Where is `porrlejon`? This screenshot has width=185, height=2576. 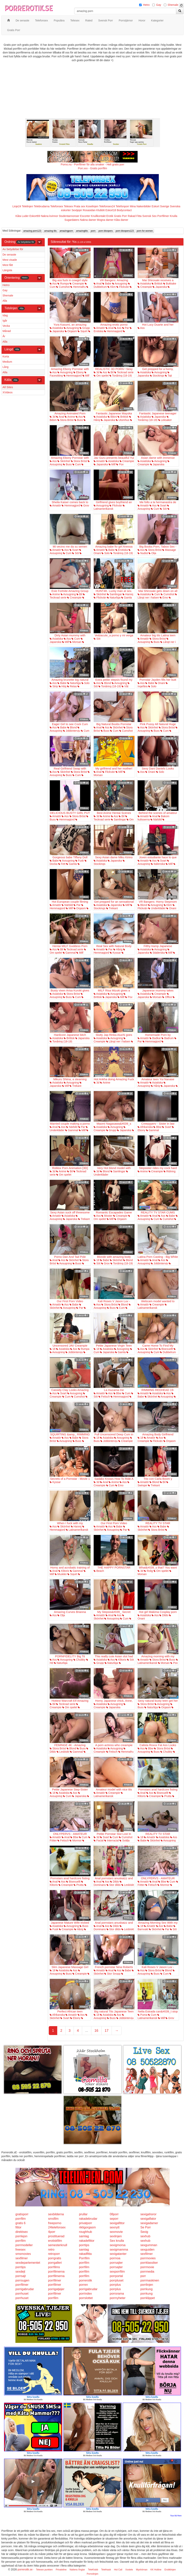
porrlejon is located at coordinates (21, 2236).